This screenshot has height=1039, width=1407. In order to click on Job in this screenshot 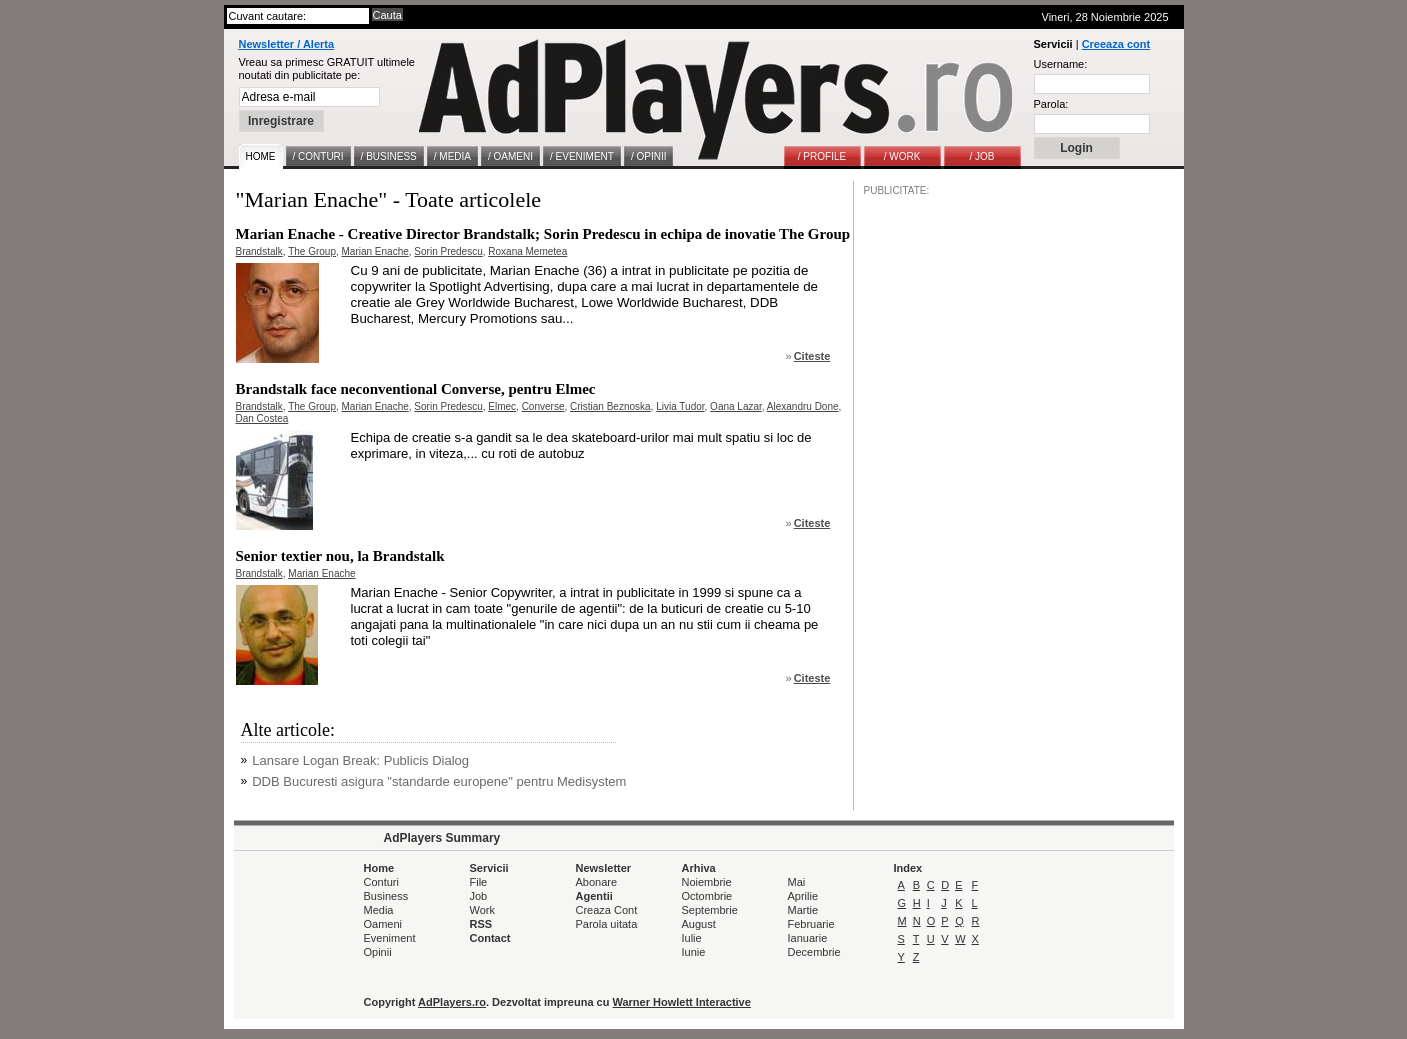, I will do `click(479, 896)`.